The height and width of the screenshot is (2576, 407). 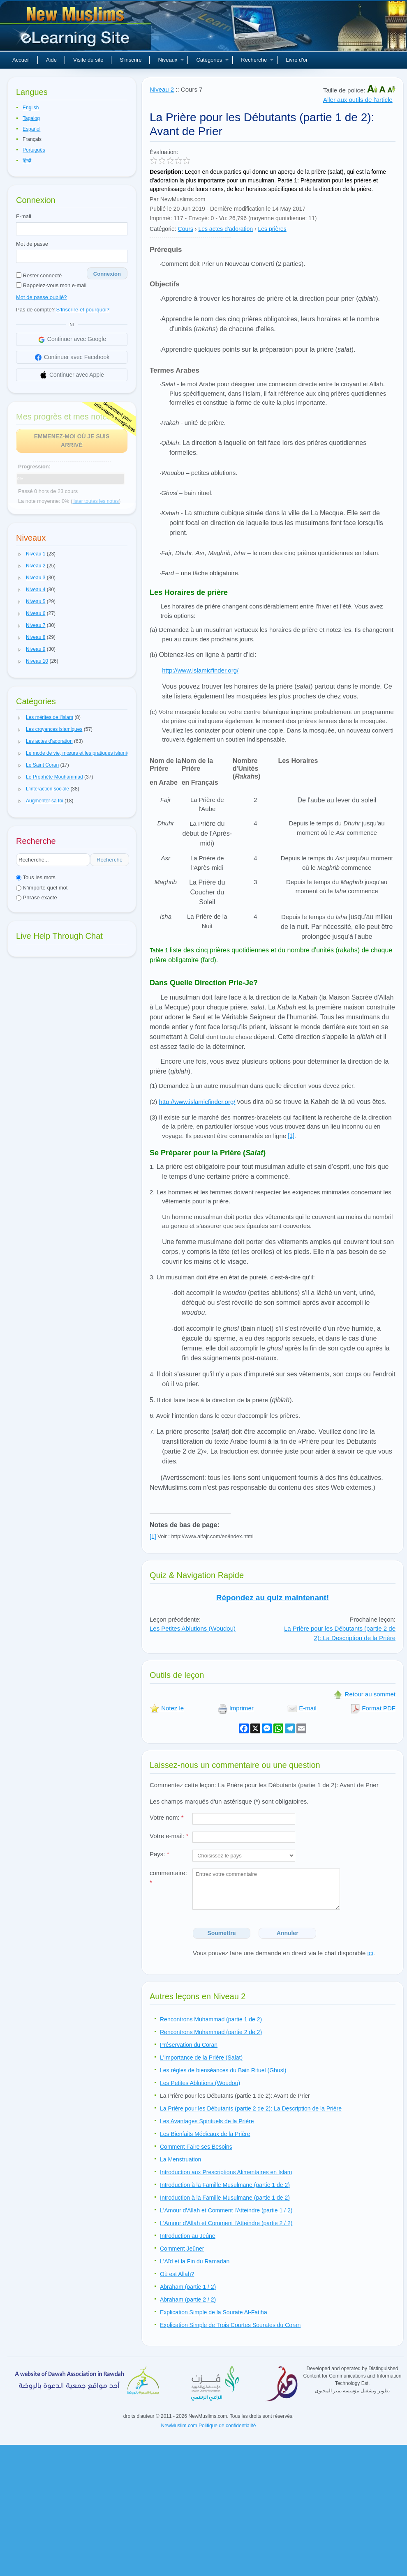 What do you see at coordinates (31, 108) in the screenshot?
I see `English` at bounding box center [31, 108].